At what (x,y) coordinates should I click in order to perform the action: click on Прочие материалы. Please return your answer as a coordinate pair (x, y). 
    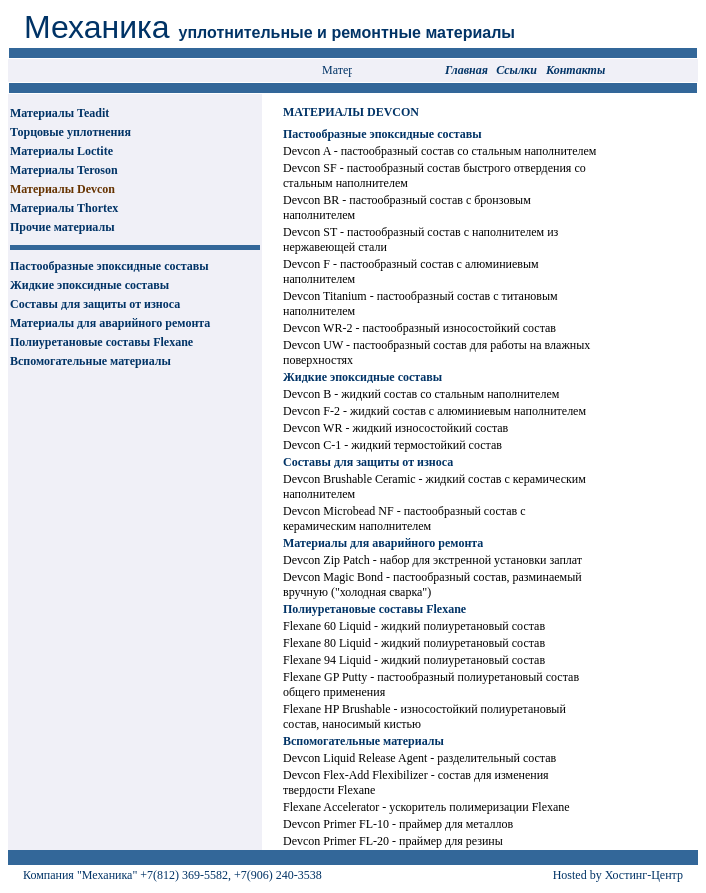
    Looking at the image, I should click on (62, 227).